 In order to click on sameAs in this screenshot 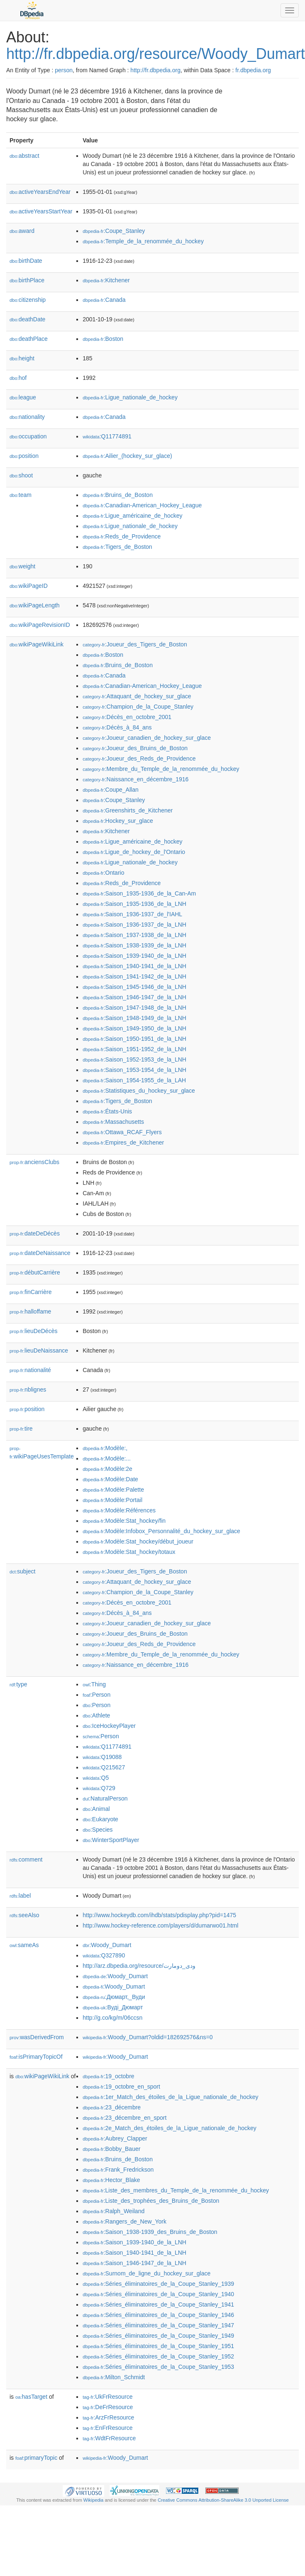, I will do `click(24, 1945)`.